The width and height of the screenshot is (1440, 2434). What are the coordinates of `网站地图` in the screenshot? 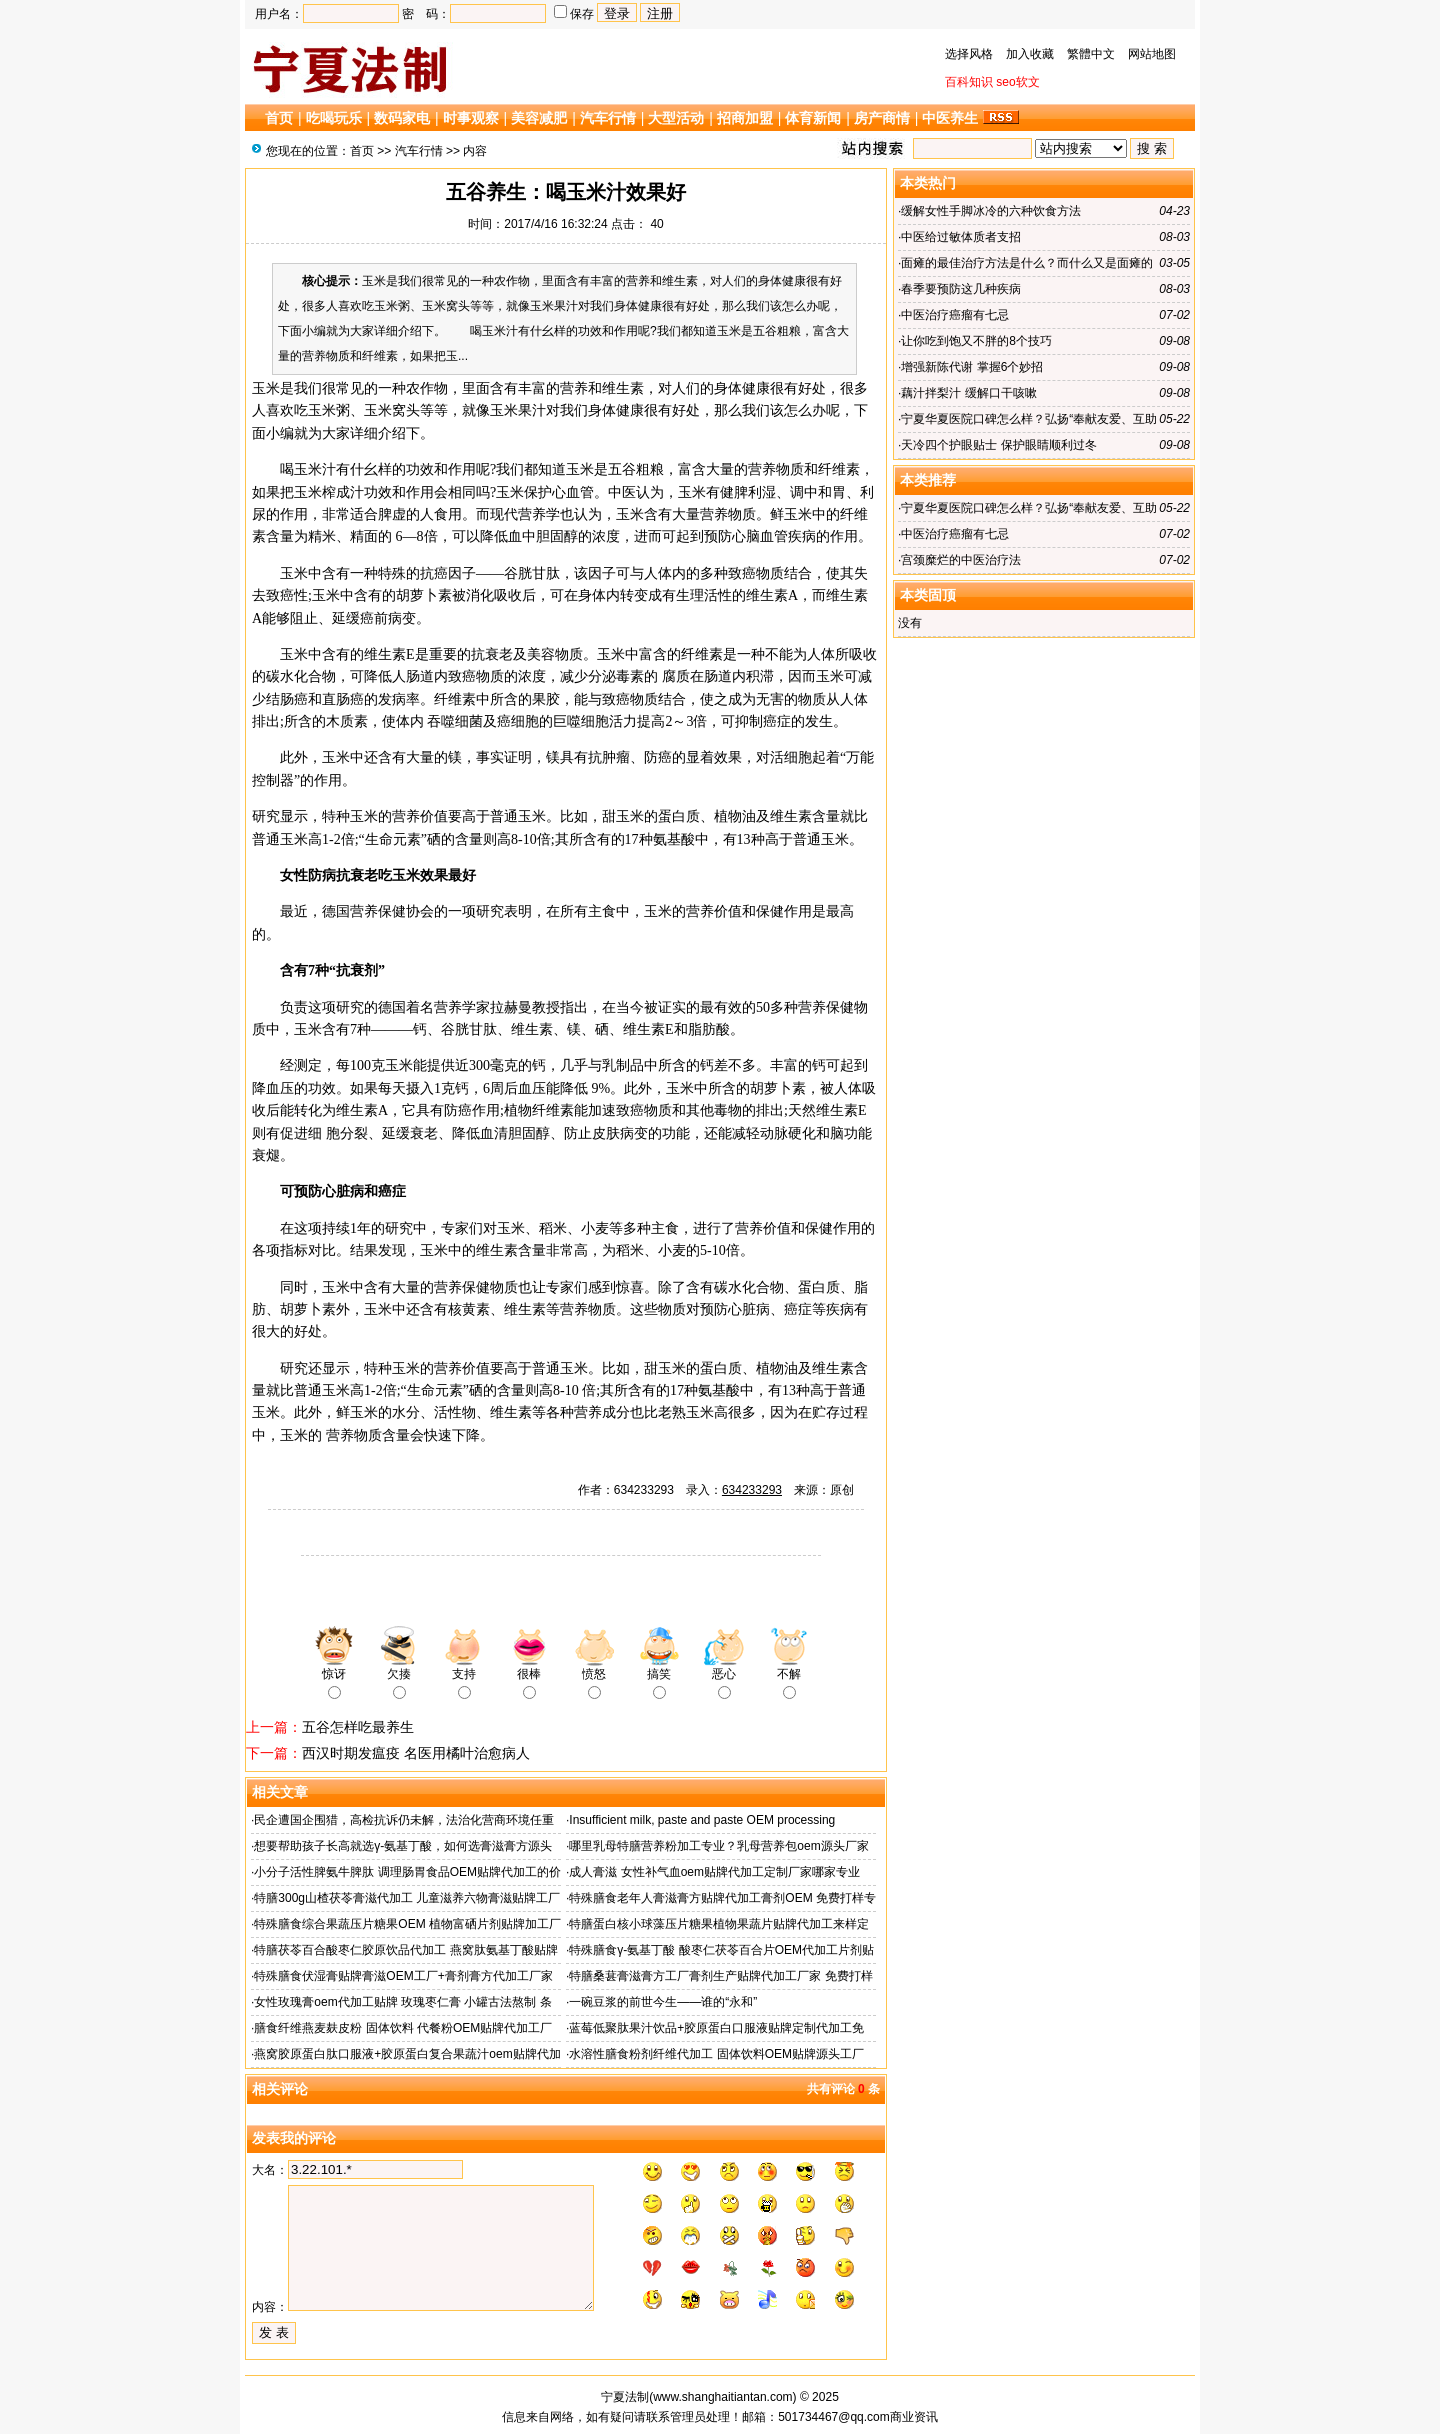 It's located at (1152, 54).